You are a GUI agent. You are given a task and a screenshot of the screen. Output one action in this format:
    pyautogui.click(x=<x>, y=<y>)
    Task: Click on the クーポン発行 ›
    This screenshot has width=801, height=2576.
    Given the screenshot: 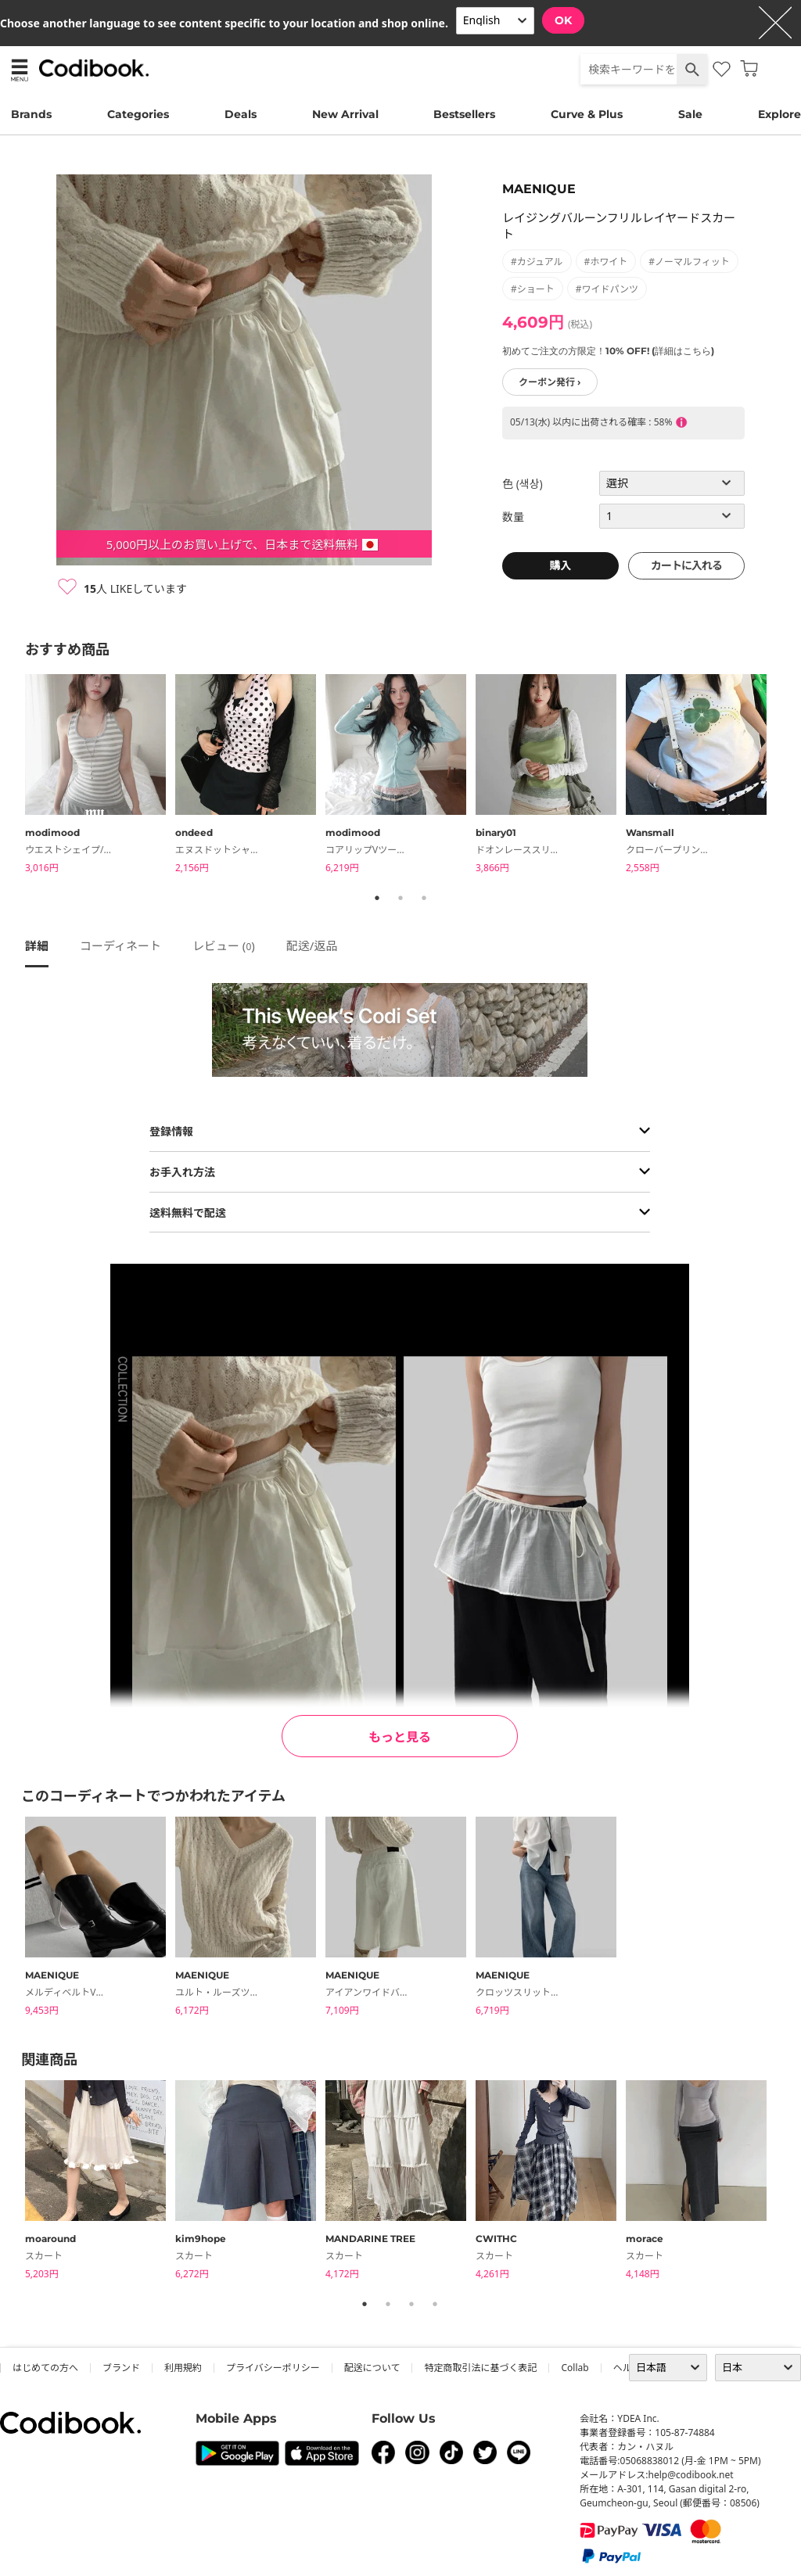 What is the action you would take?
    pyautogui.click(x=550, y=382)
    